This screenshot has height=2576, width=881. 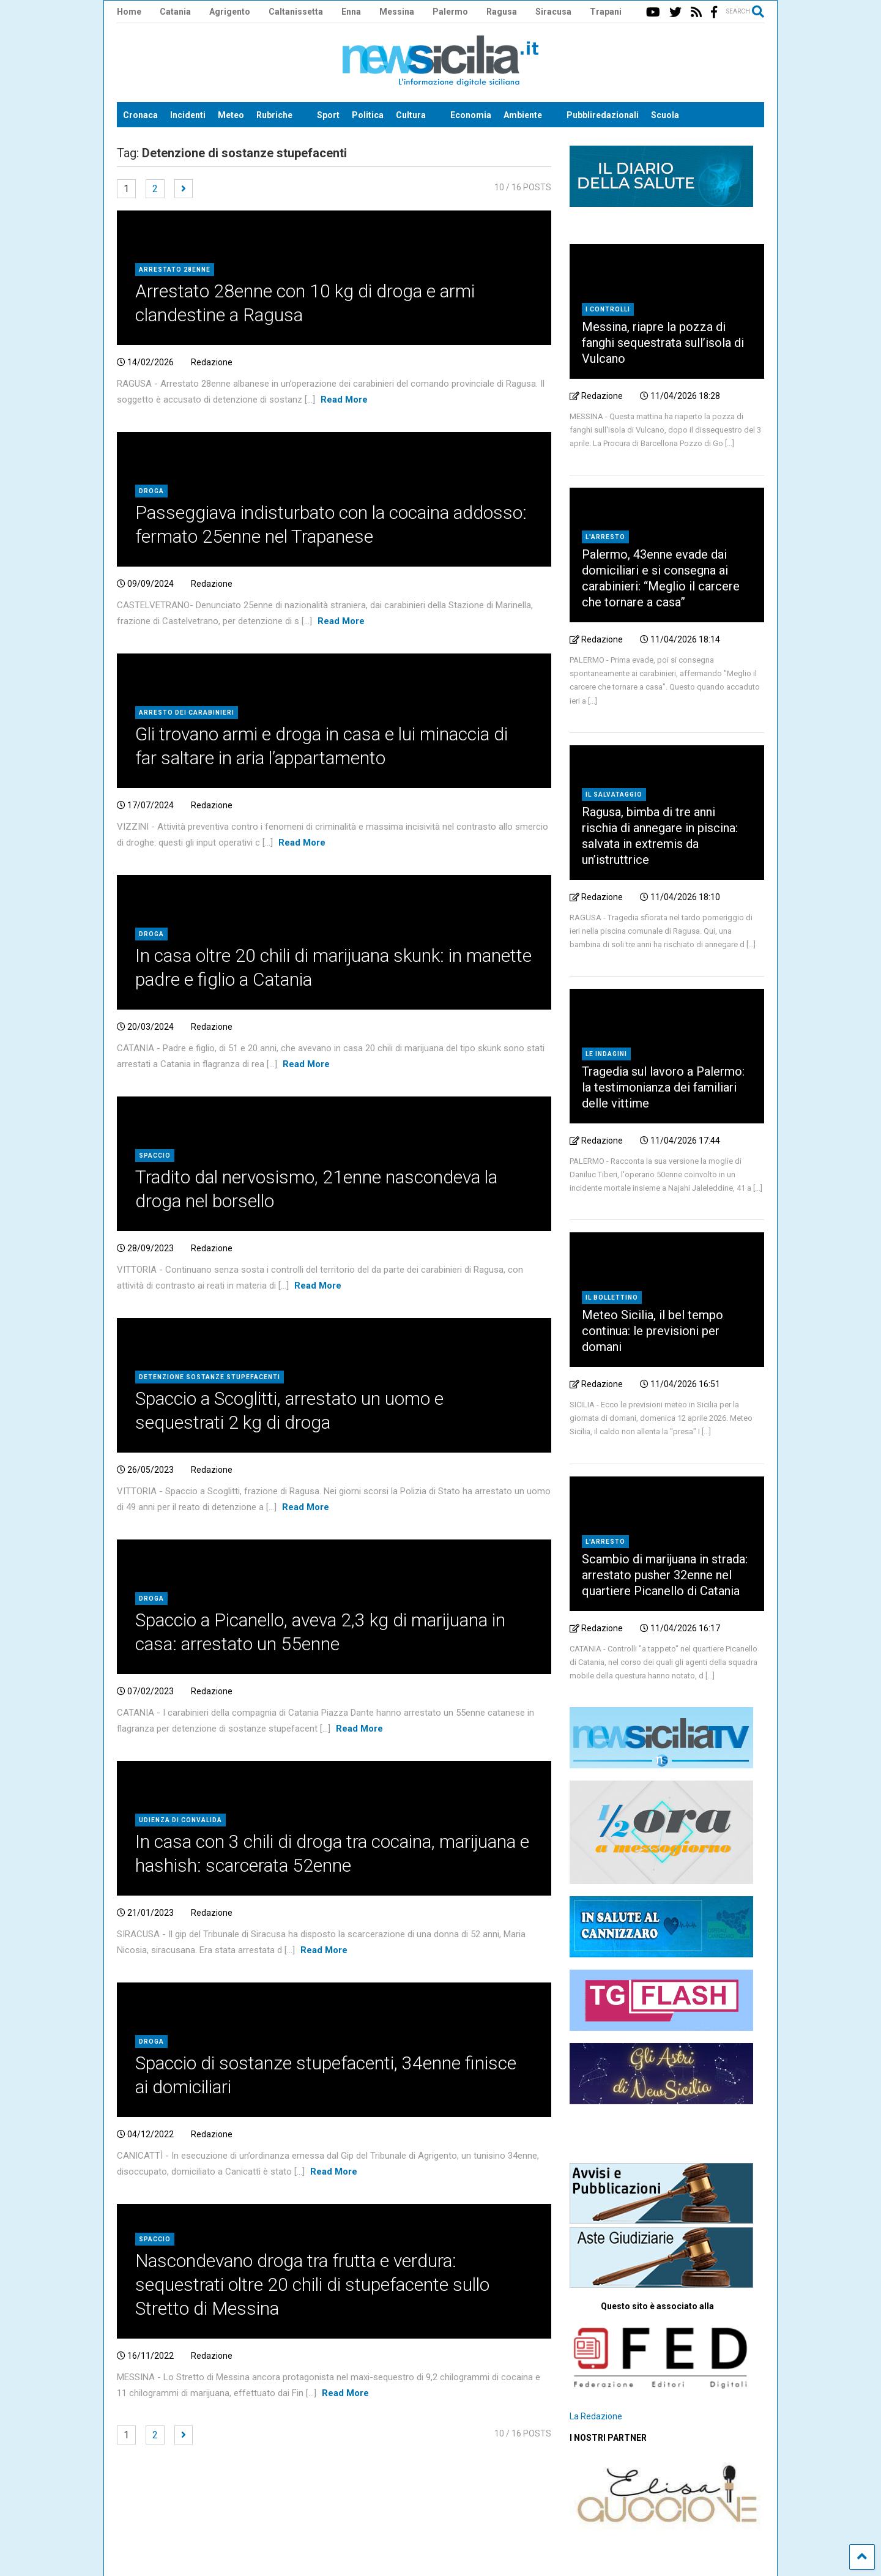 I want to click on Scambio di marijuana in strada: arrestato pusher 32enne nel quartiere Picanello di Catania, so click(x=665, y=1575).